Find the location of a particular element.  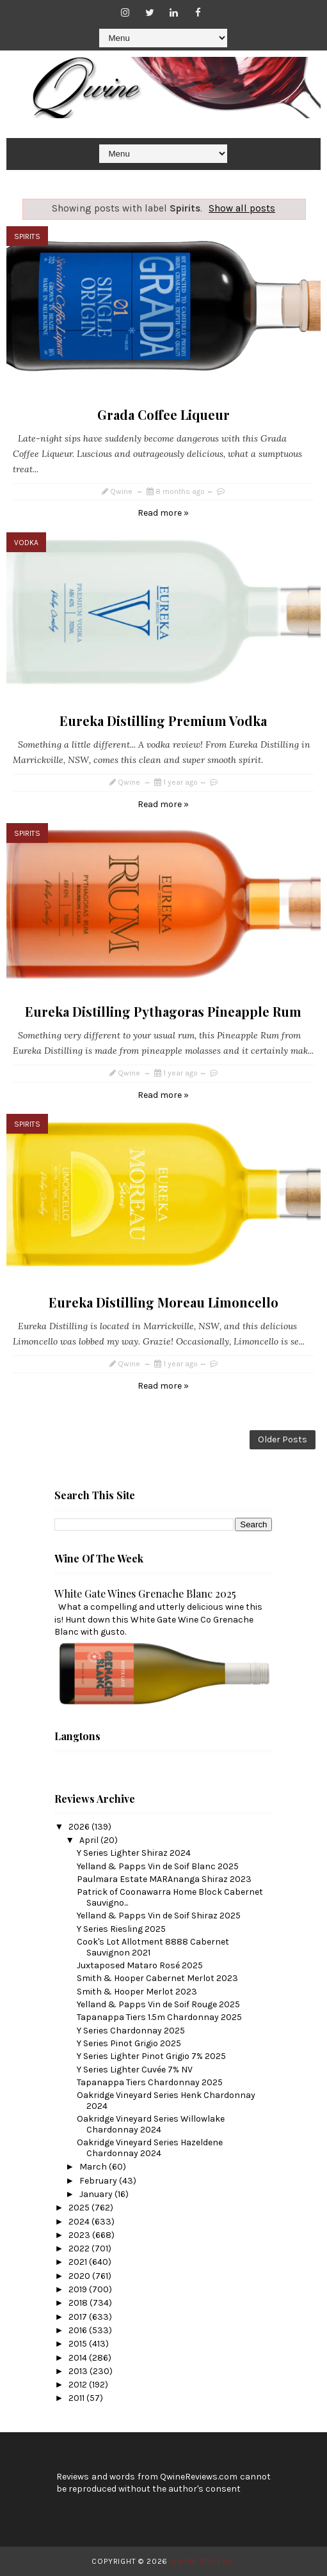

Eureka Distilling Moreau Limoncello is located at coordinates (163, 1302).